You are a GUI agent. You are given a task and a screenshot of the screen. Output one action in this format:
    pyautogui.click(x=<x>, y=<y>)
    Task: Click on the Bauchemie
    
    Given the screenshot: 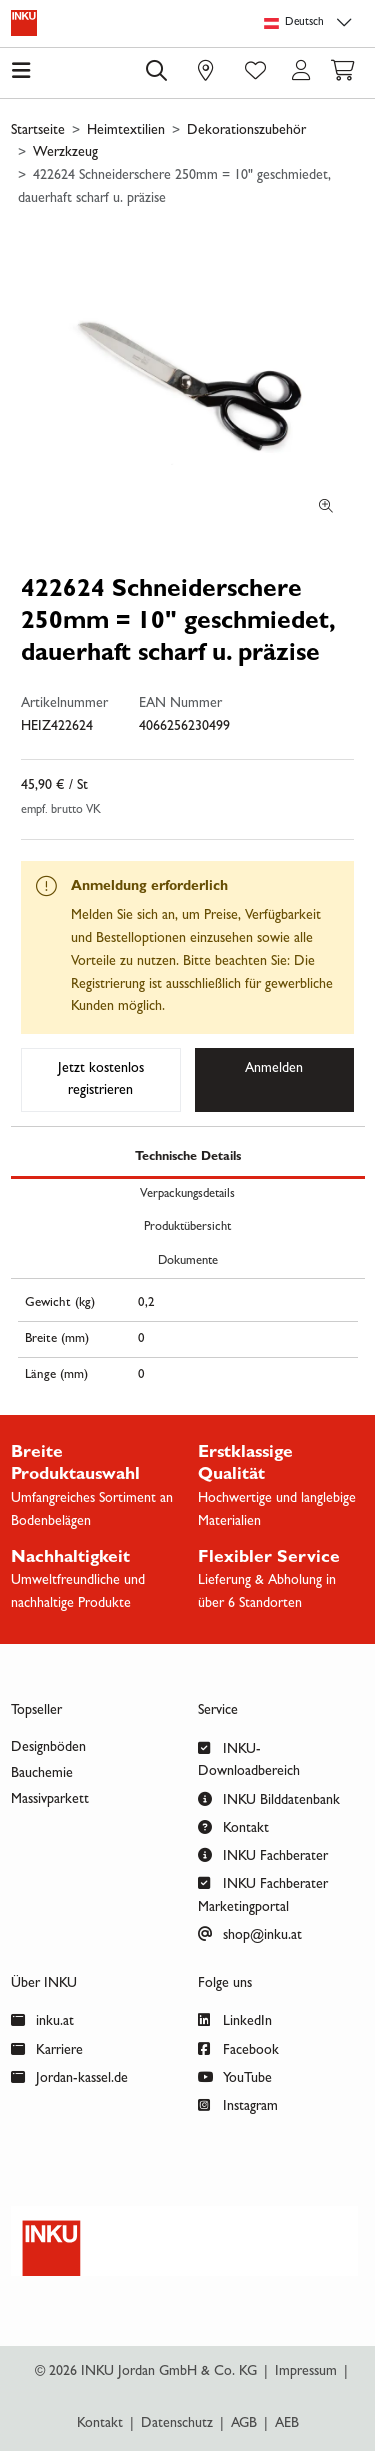 What is the action you would take?
    pyautogui.click(x=42, y=1774)
    